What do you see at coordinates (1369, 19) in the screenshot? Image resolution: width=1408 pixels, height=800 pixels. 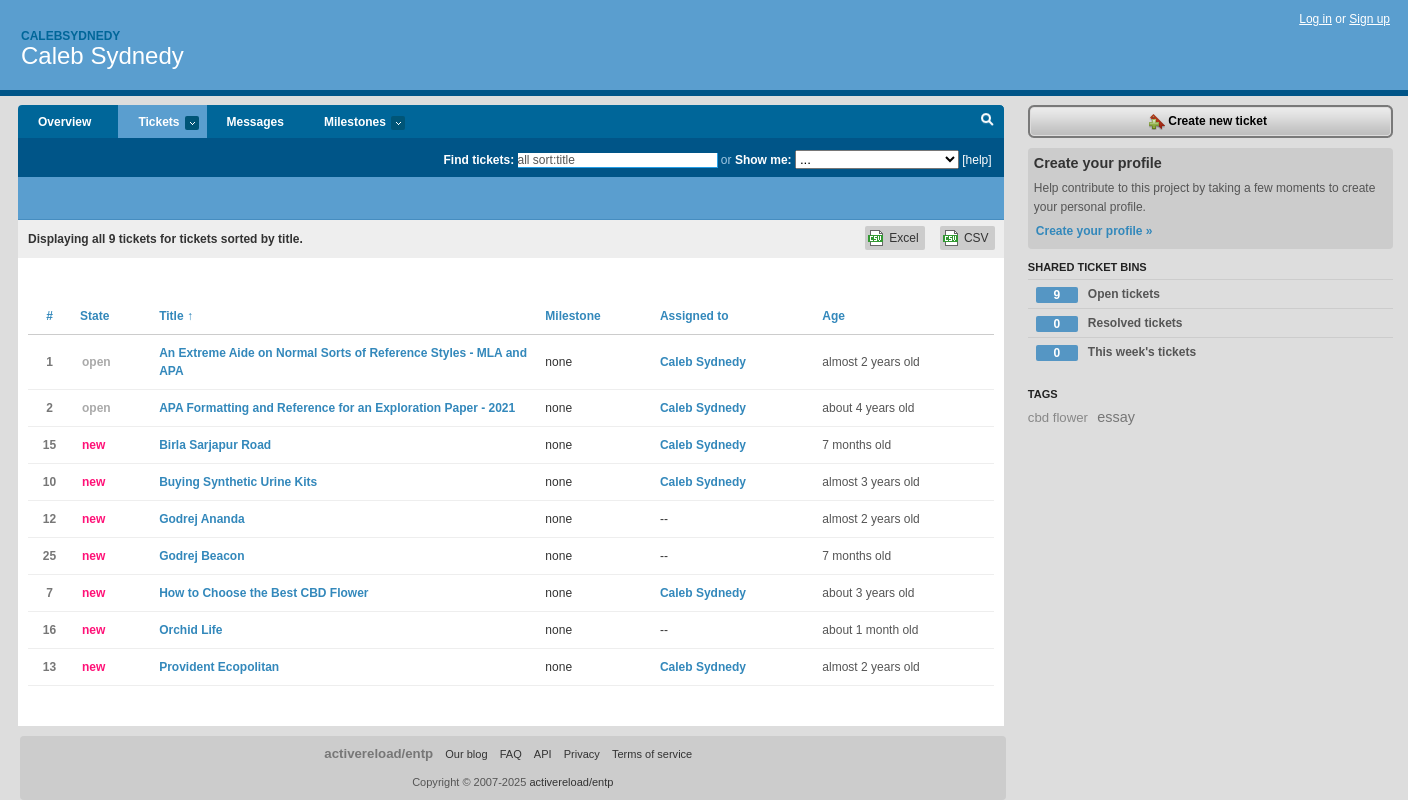 I see `Sign up` at bounding box center [1369, 19].